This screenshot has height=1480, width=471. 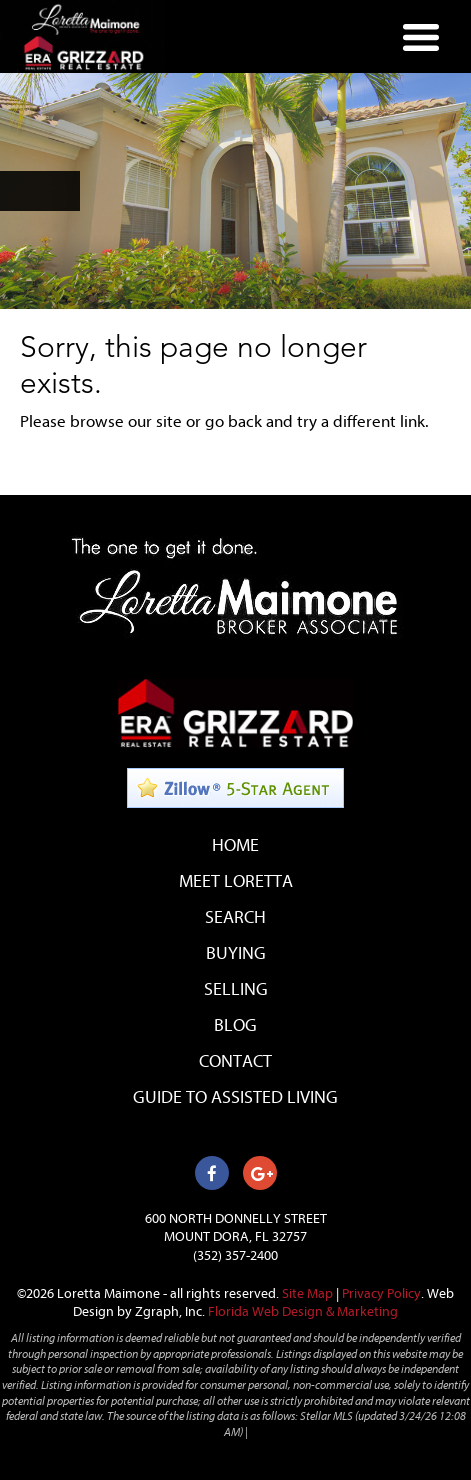 What do you see at coordinates (235, 1061) in the screenshot?
I see `Contact` at bounding box center [235, 1061].